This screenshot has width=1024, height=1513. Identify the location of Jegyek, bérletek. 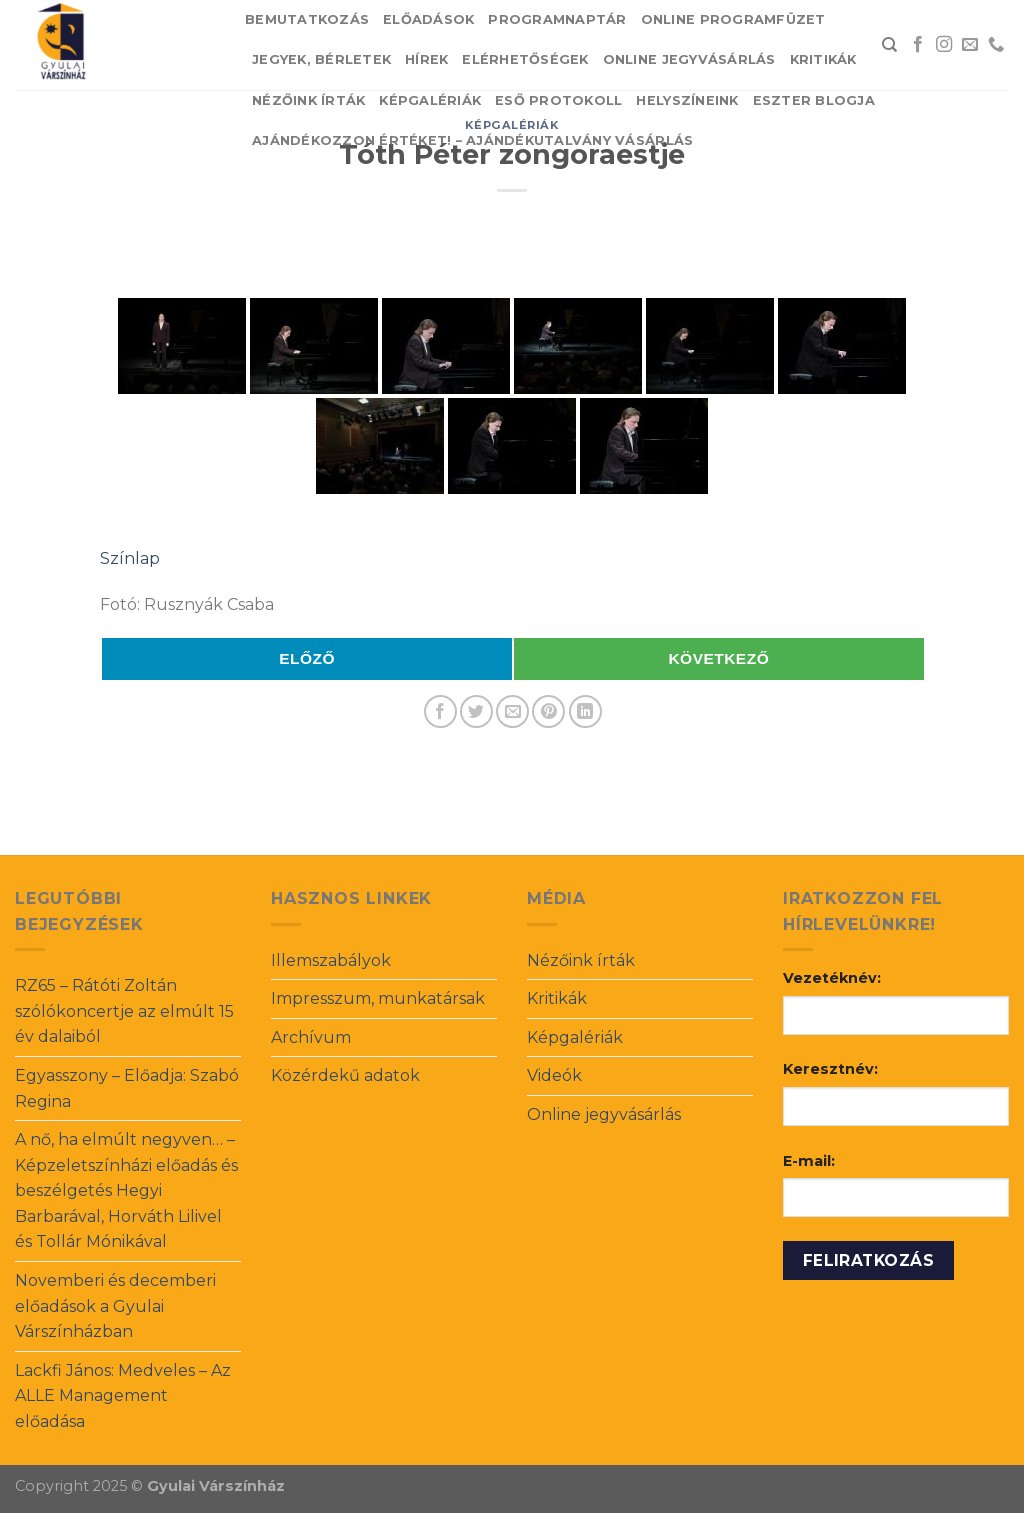
(321, 59).